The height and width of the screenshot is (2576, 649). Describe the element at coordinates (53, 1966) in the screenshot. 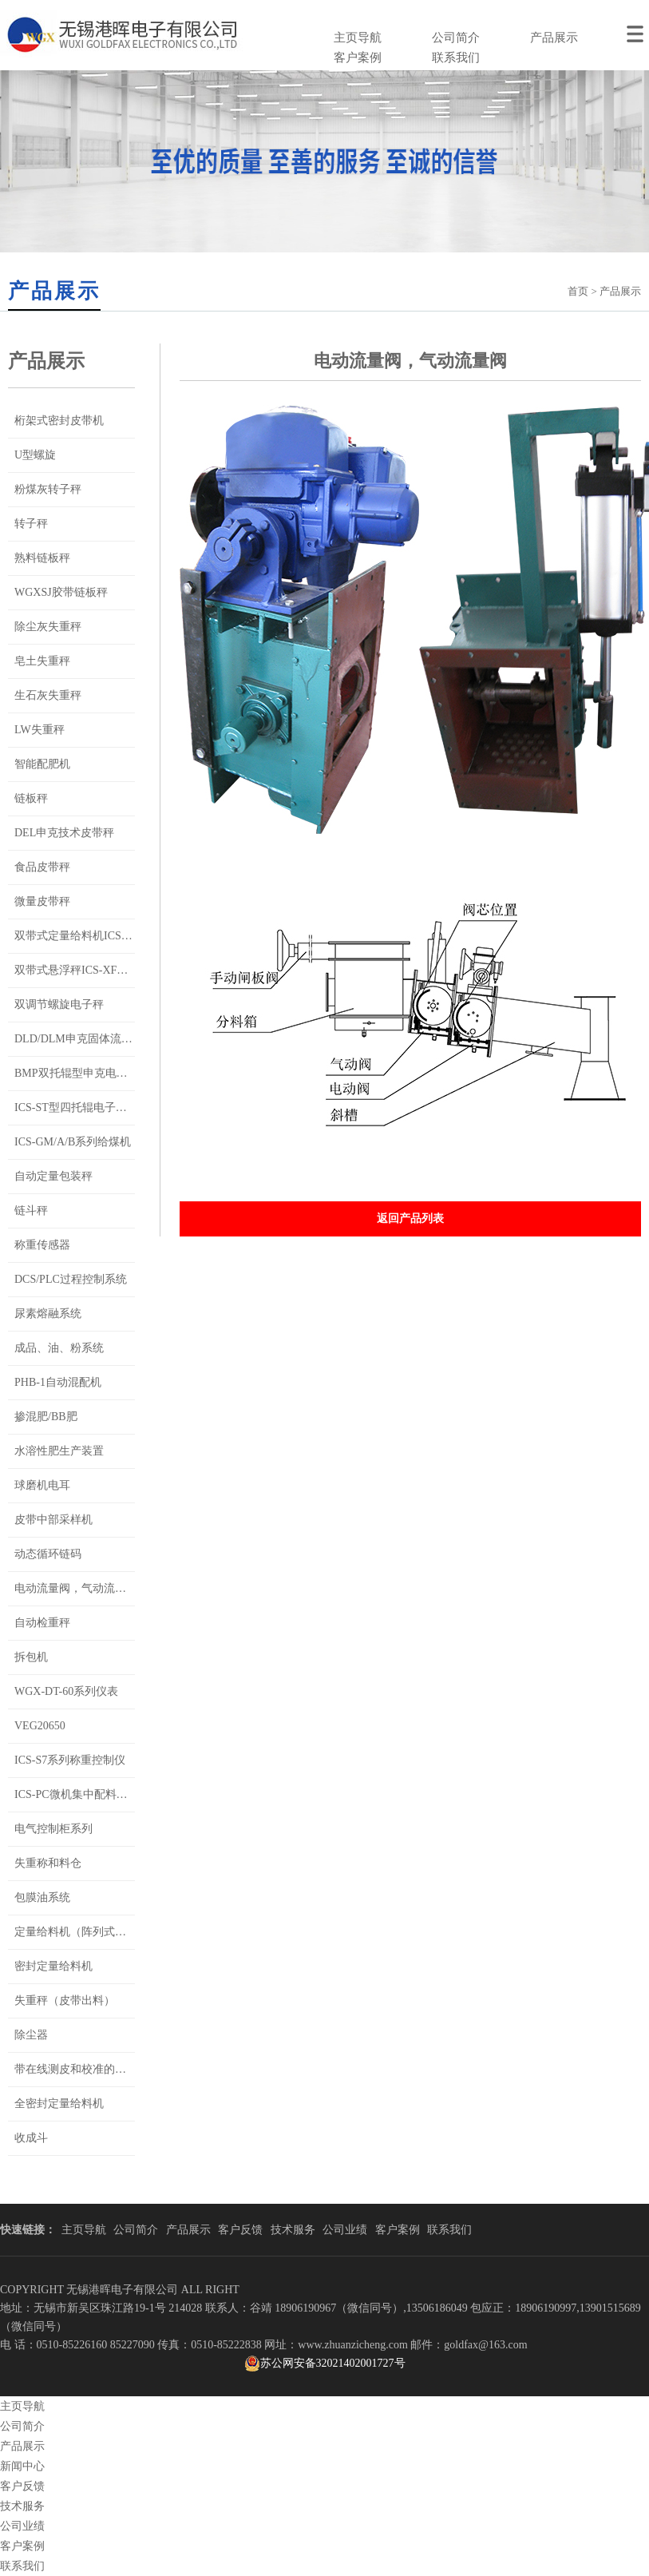

I see `密封定量给料机` at that location.